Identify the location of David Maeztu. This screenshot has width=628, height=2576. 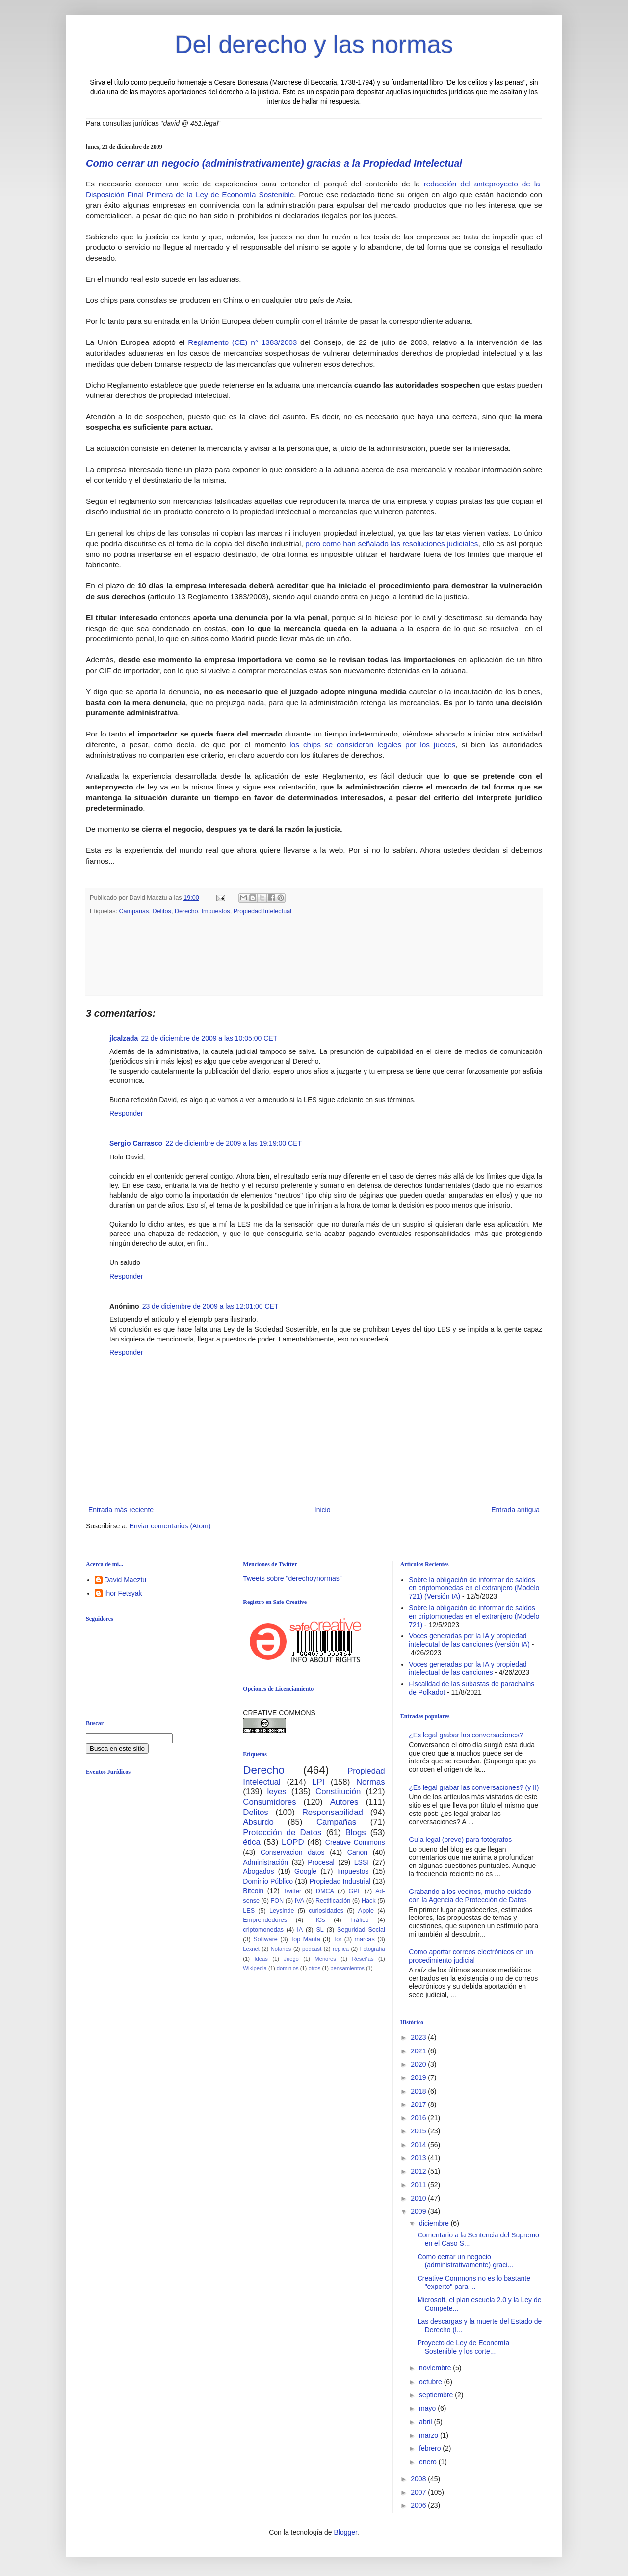
(126, 1579).